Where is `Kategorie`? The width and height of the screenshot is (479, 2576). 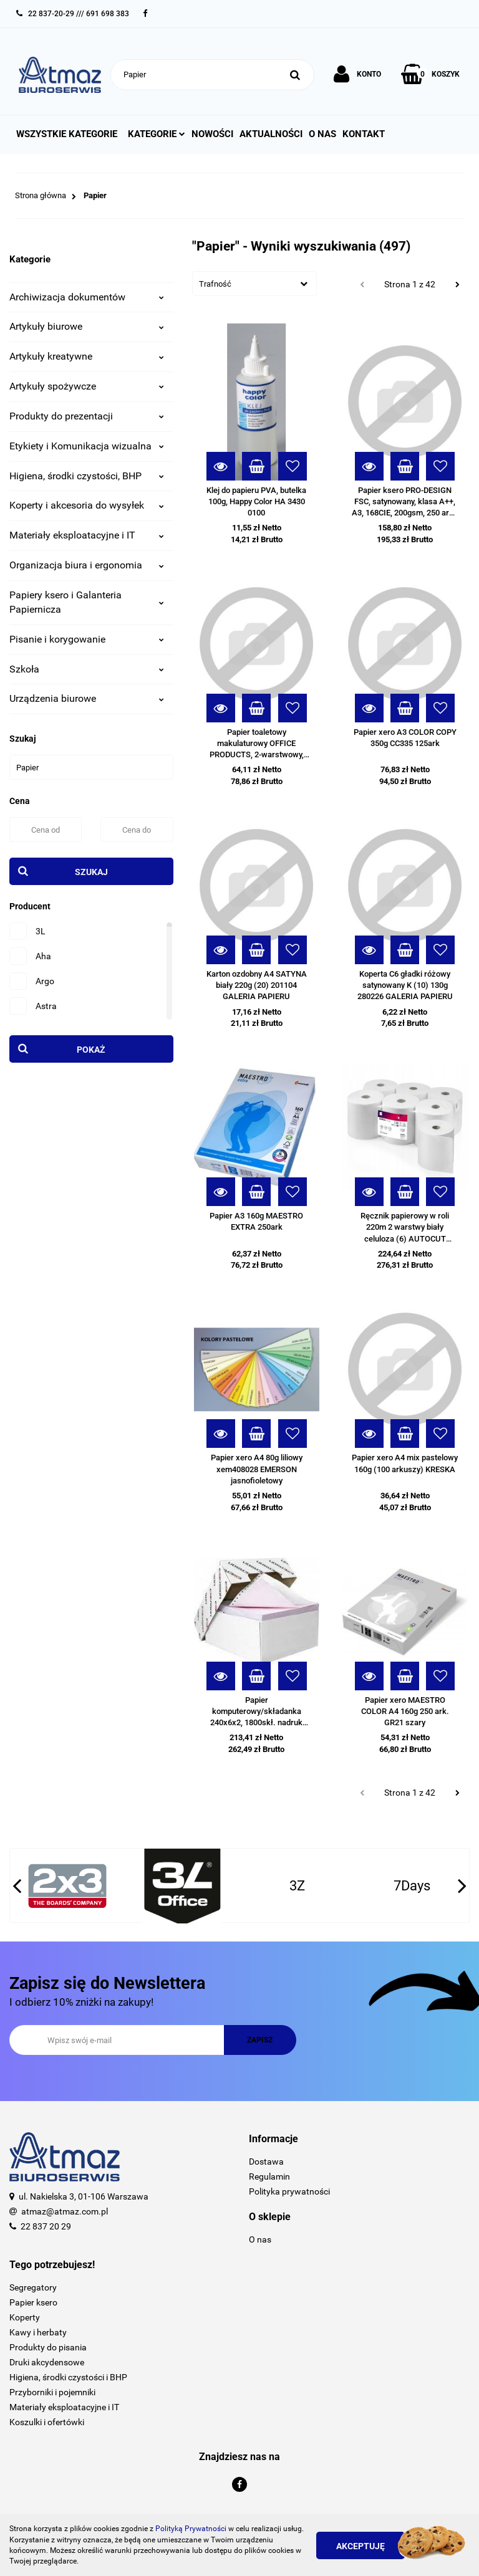 Kategorie is located at coordinates (156, 134).